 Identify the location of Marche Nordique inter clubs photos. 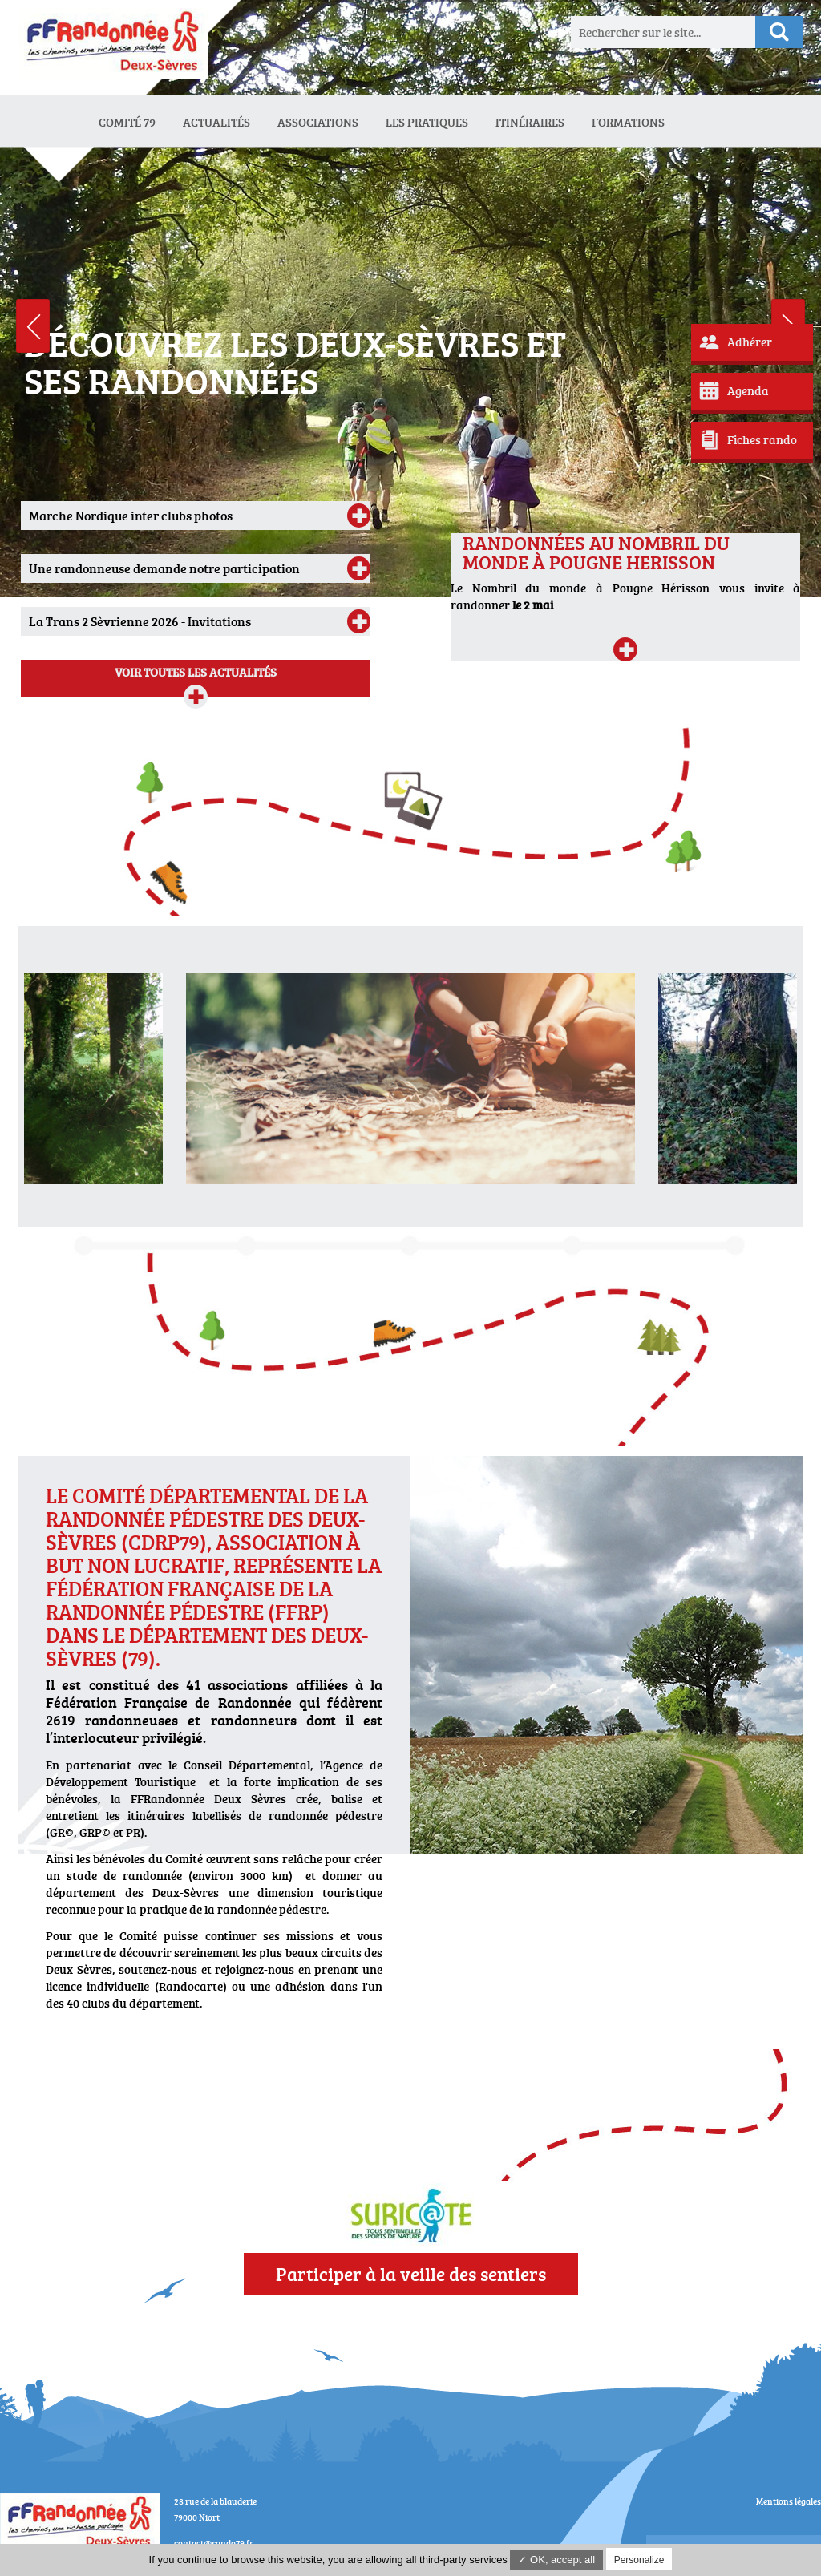
(131, 515).